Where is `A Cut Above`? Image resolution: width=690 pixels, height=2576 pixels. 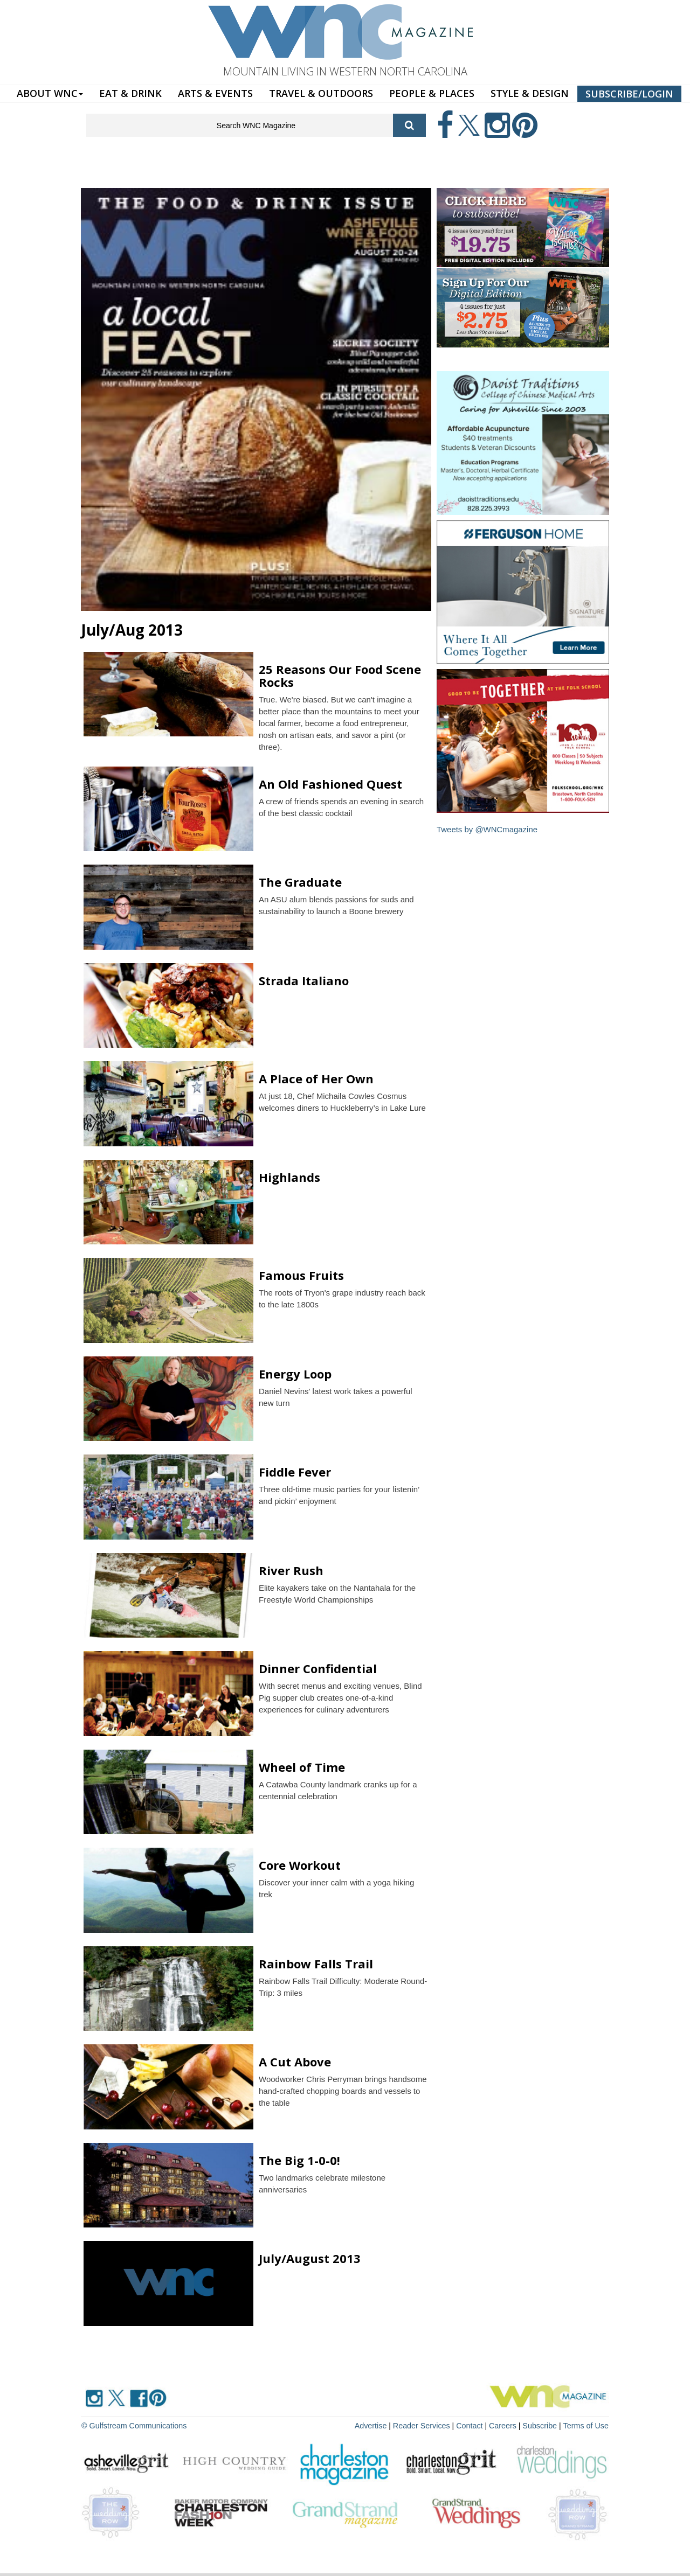 A Cut Above is located at coordinates (295, 2061).